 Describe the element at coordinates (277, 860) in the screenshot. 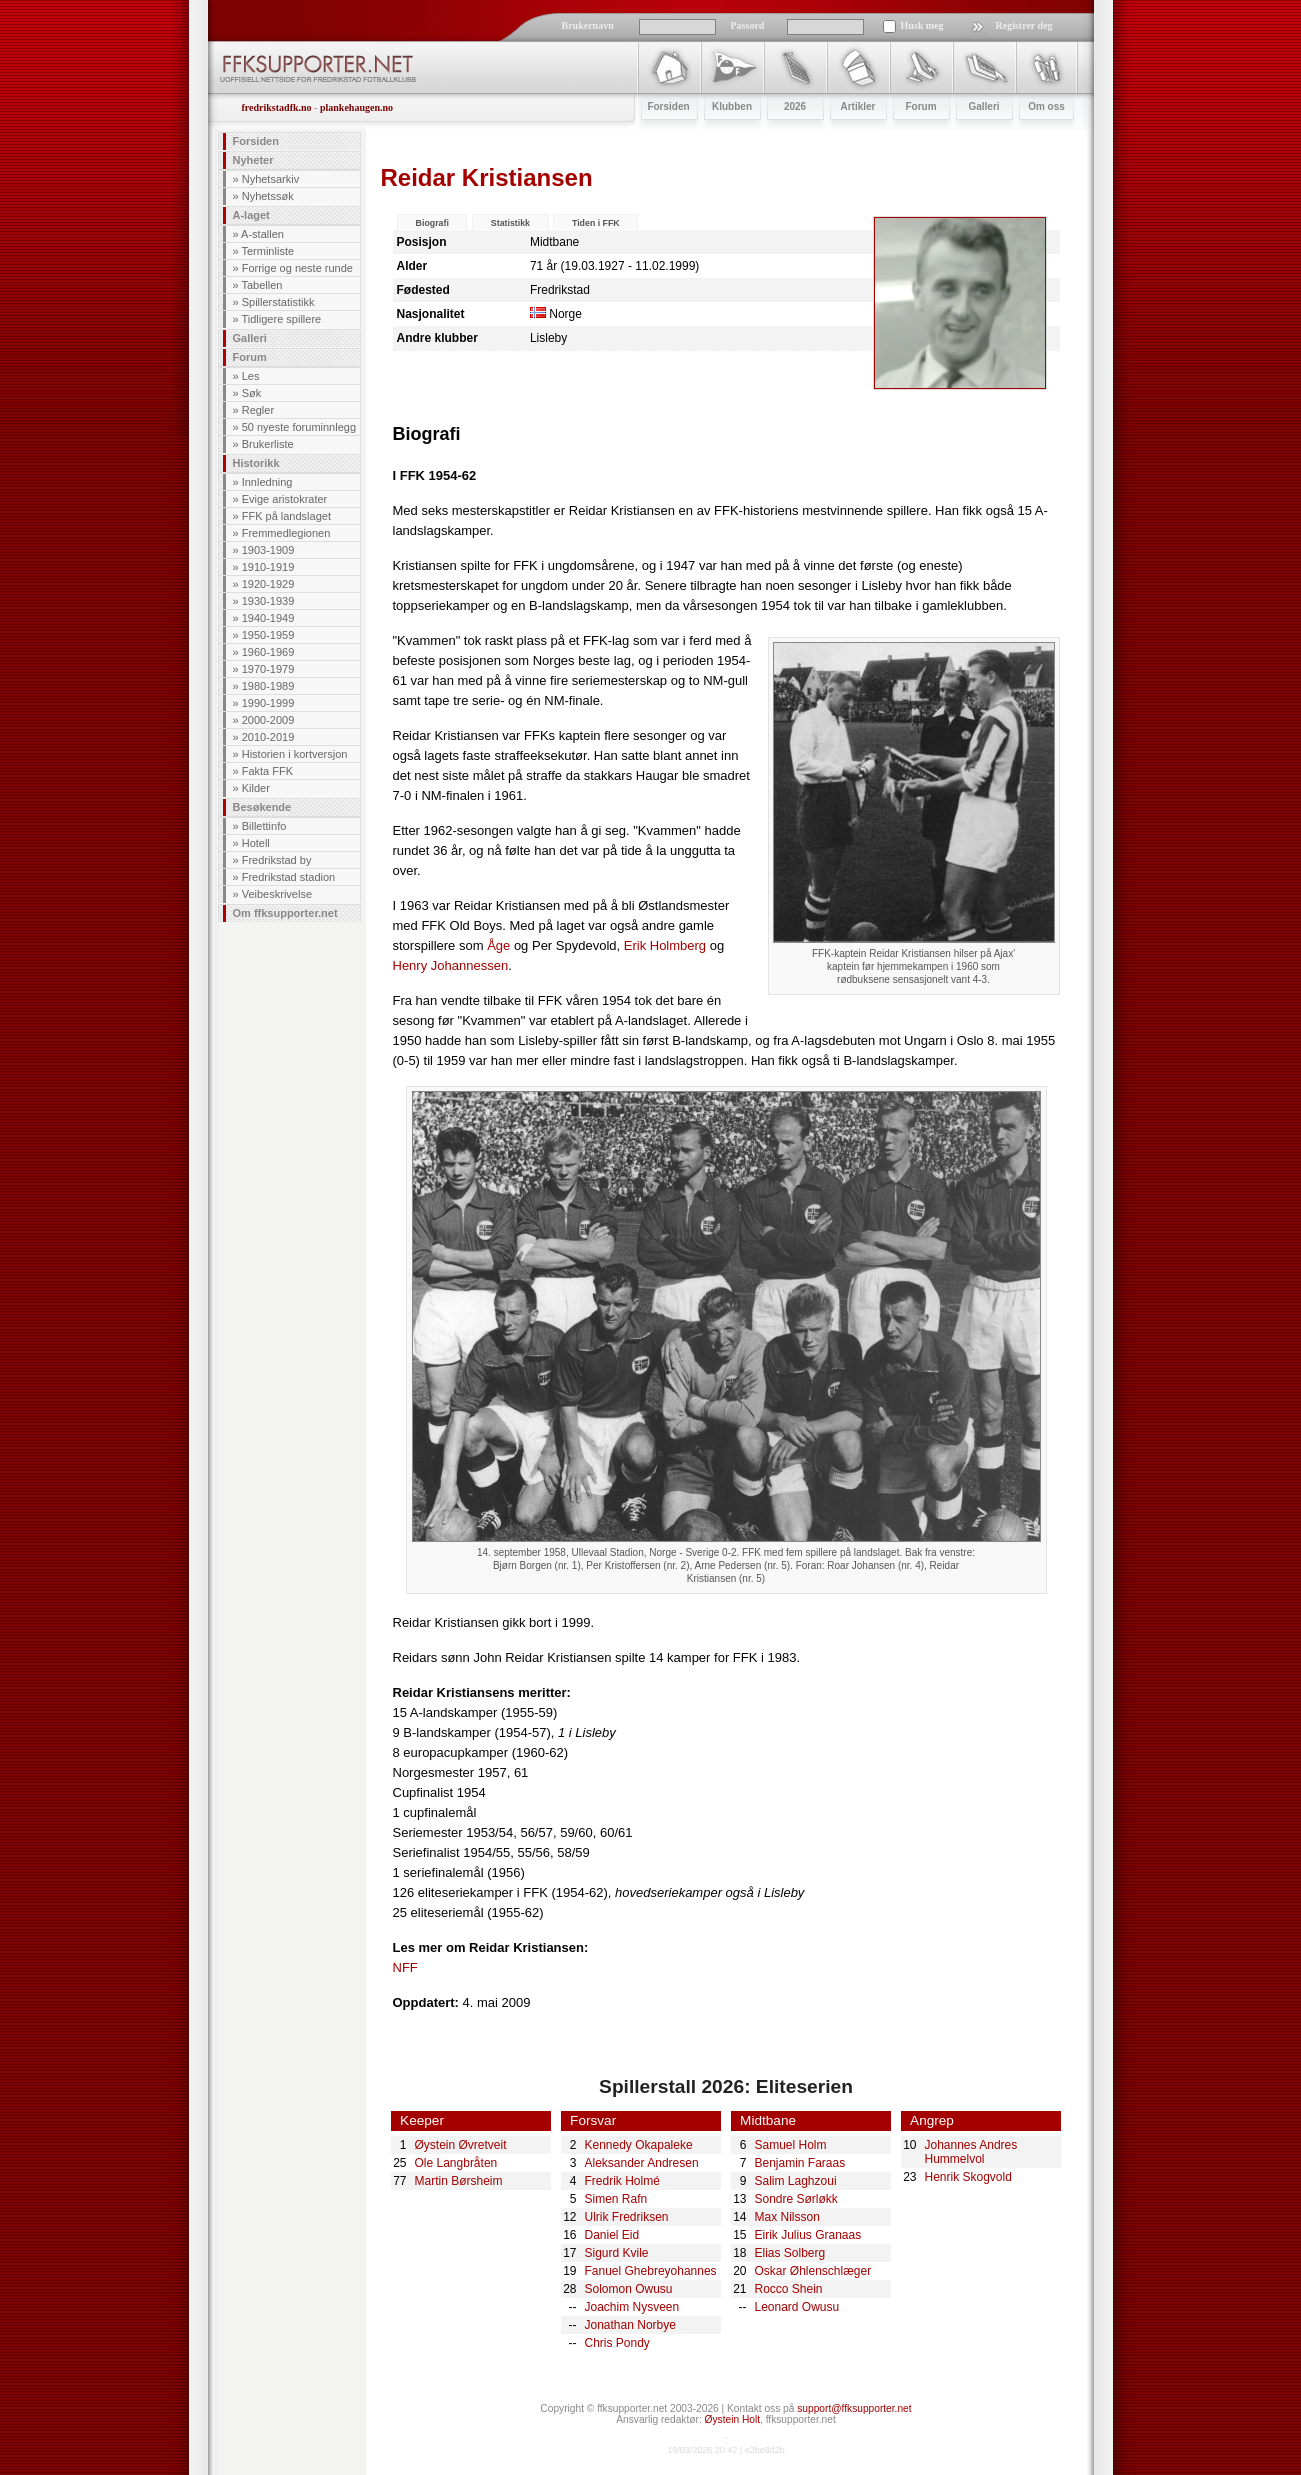

I see `Fredrikstad by` at that location.